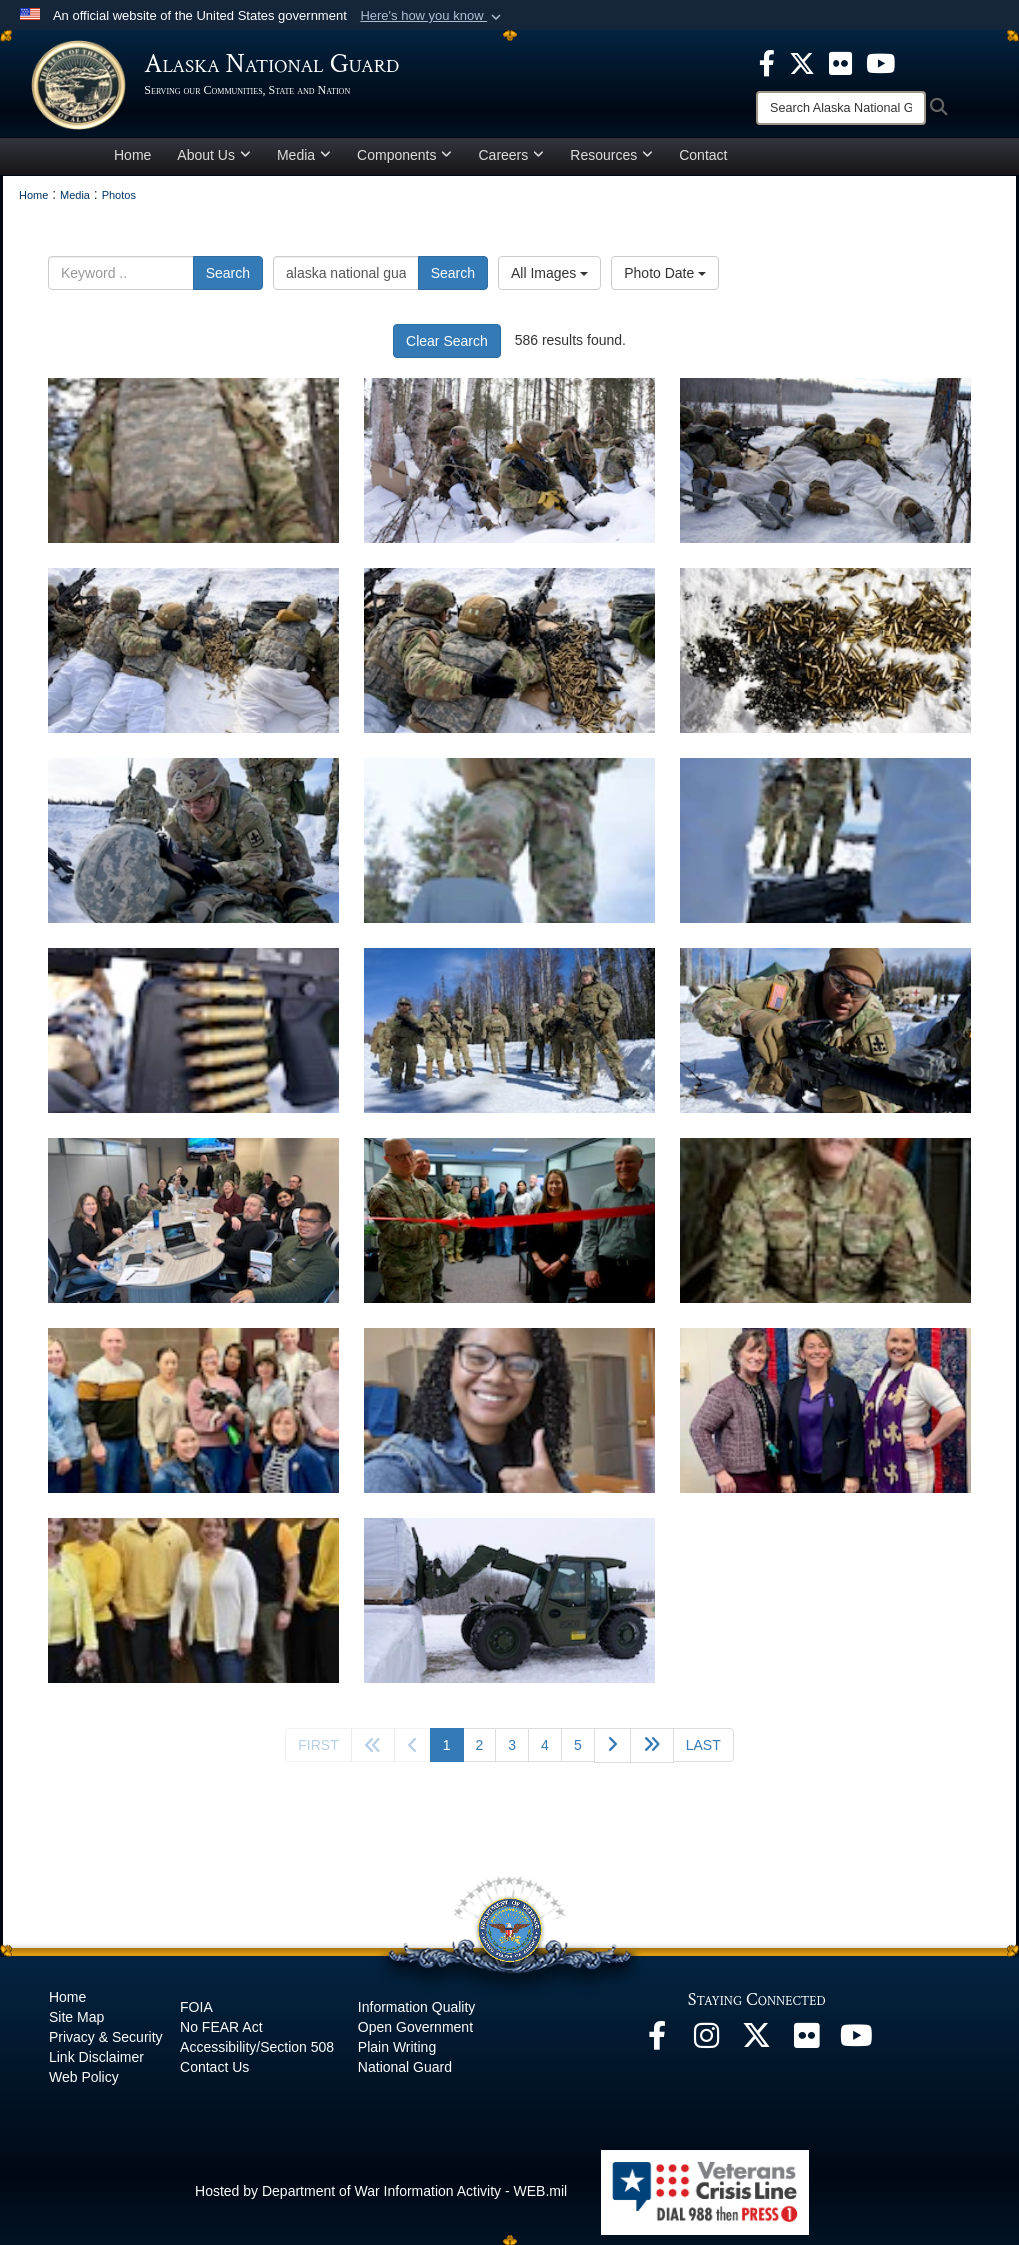 The width and height of the screenshot is (1019, 2245). What do you see at coordinates (767, 62) in the screenshot?
I see `[opens in a new window]` at bounding box center [767, 62].